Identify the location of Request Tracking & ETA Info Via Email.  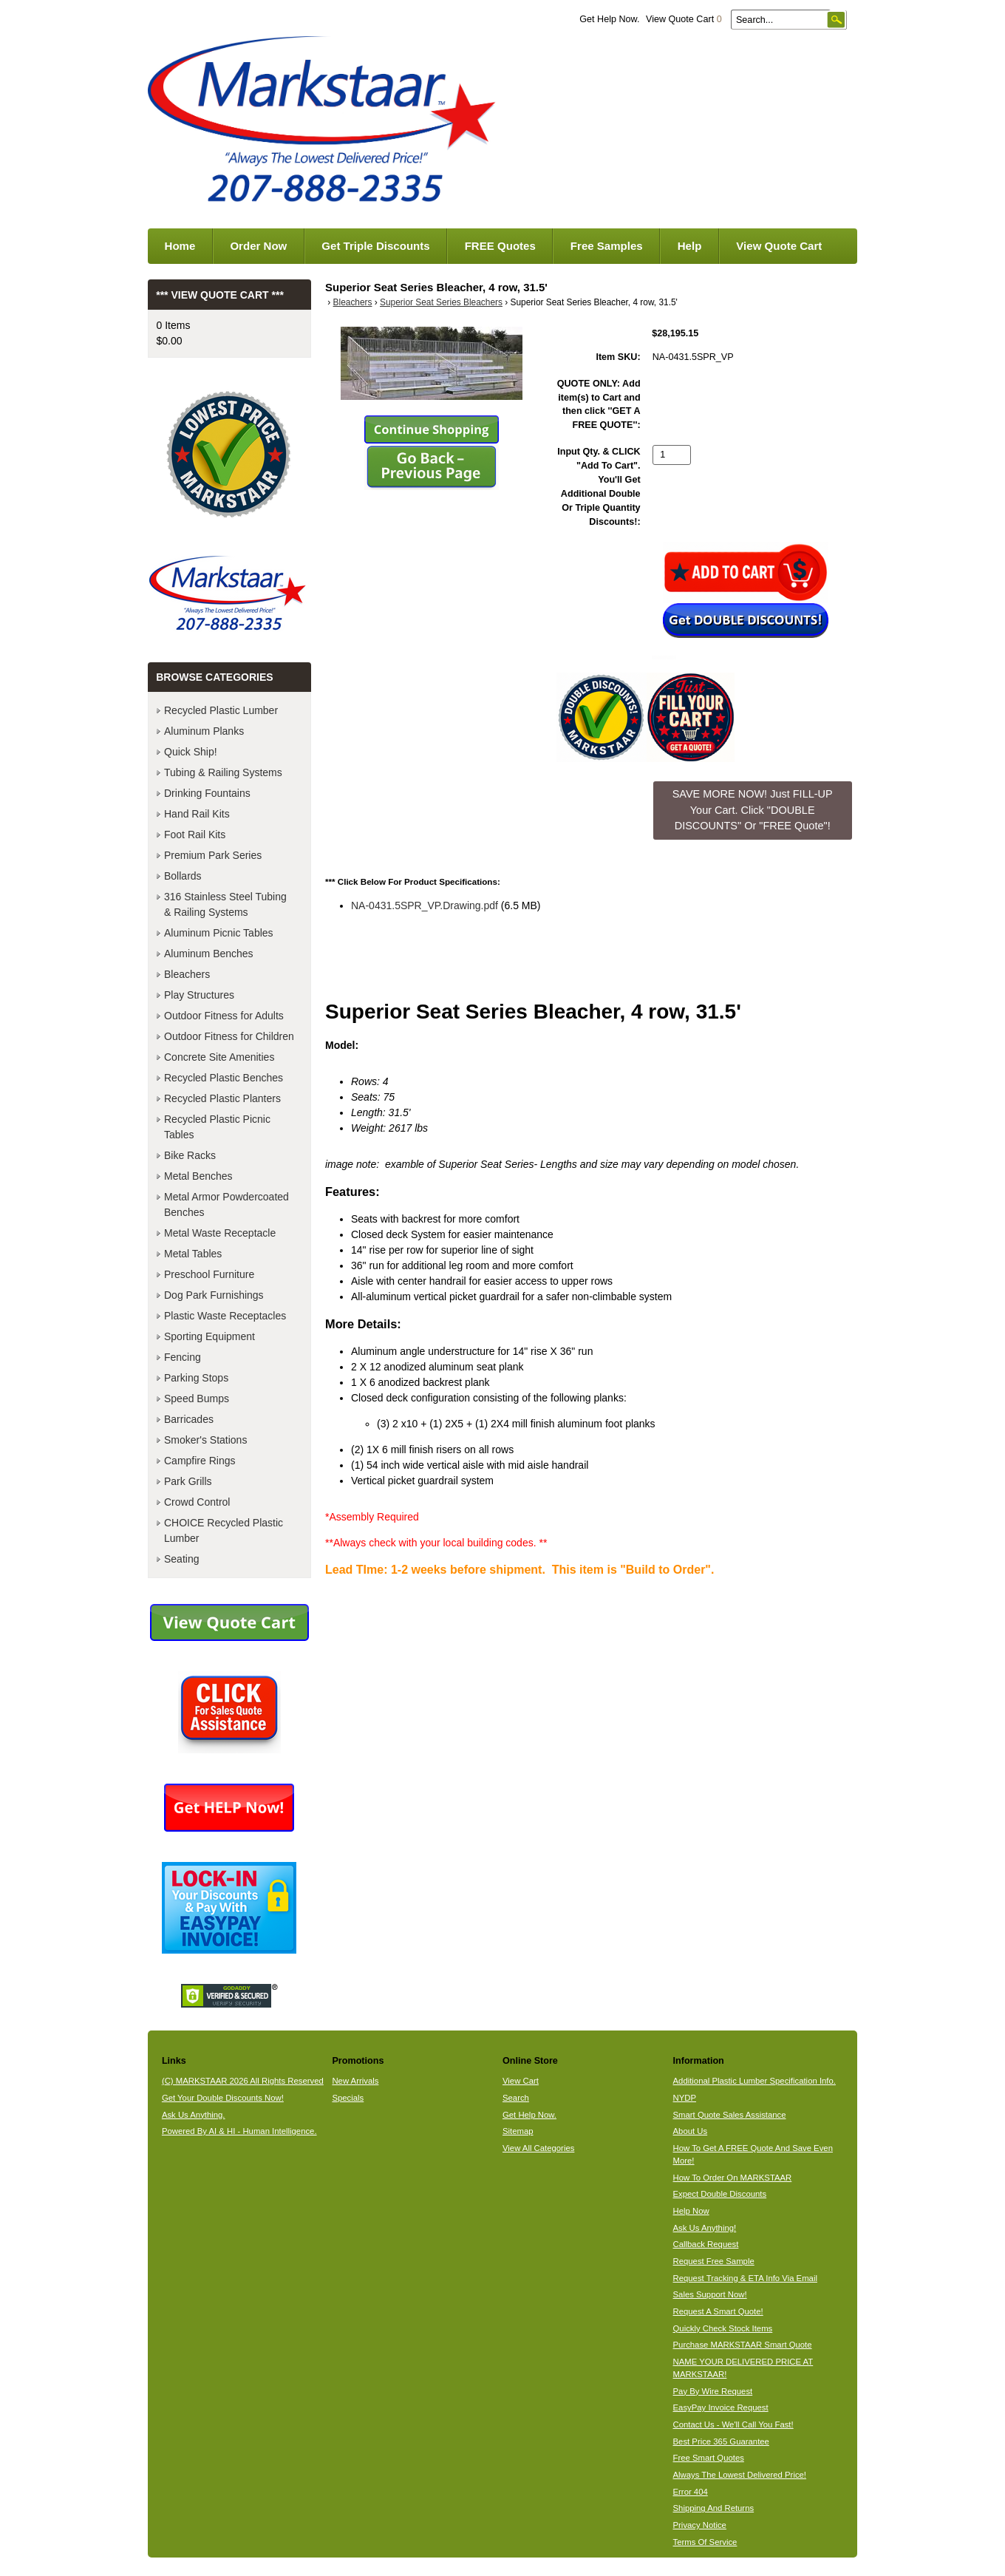
(745, 2278).